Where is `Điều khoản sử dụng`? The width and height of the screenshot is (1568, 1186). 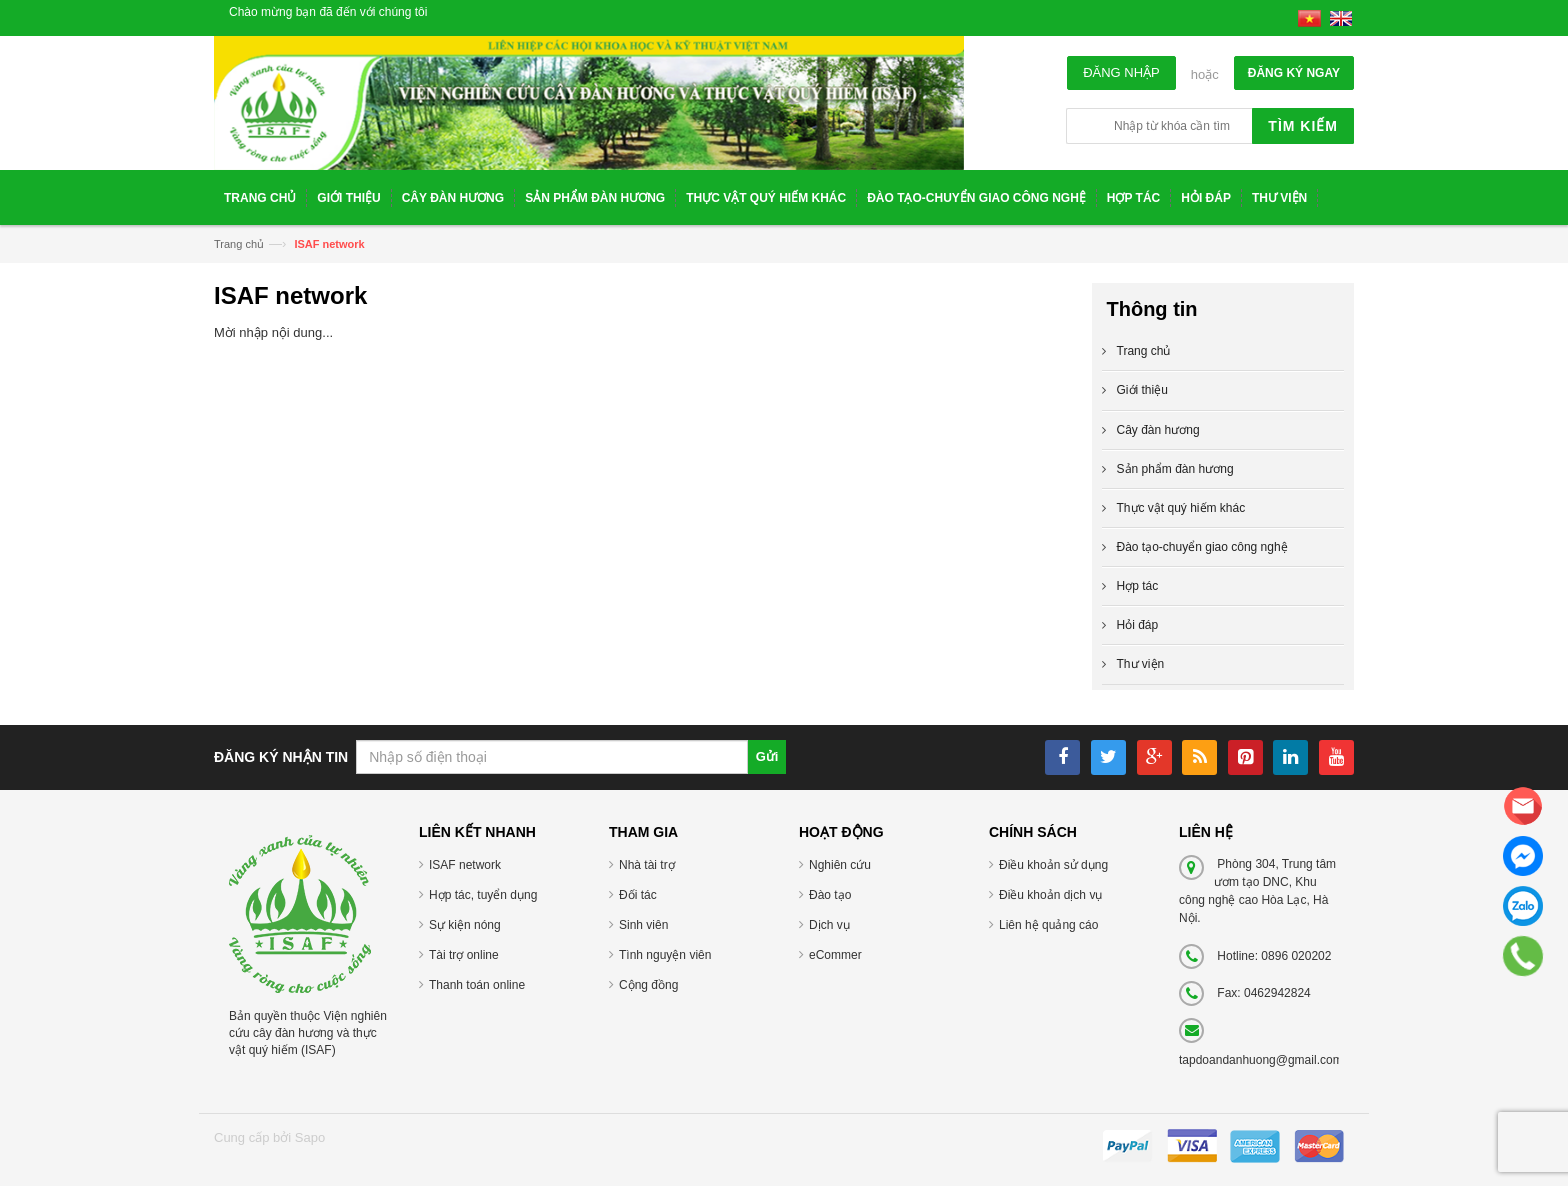
Điều khoản sử dụng is located at coordinates (1053, 865).